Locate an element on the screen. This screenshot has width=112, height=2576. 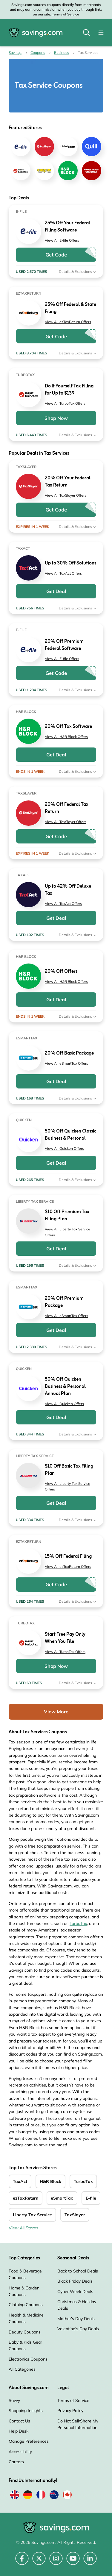
View All Stores is located at coordinates (23, 2228).